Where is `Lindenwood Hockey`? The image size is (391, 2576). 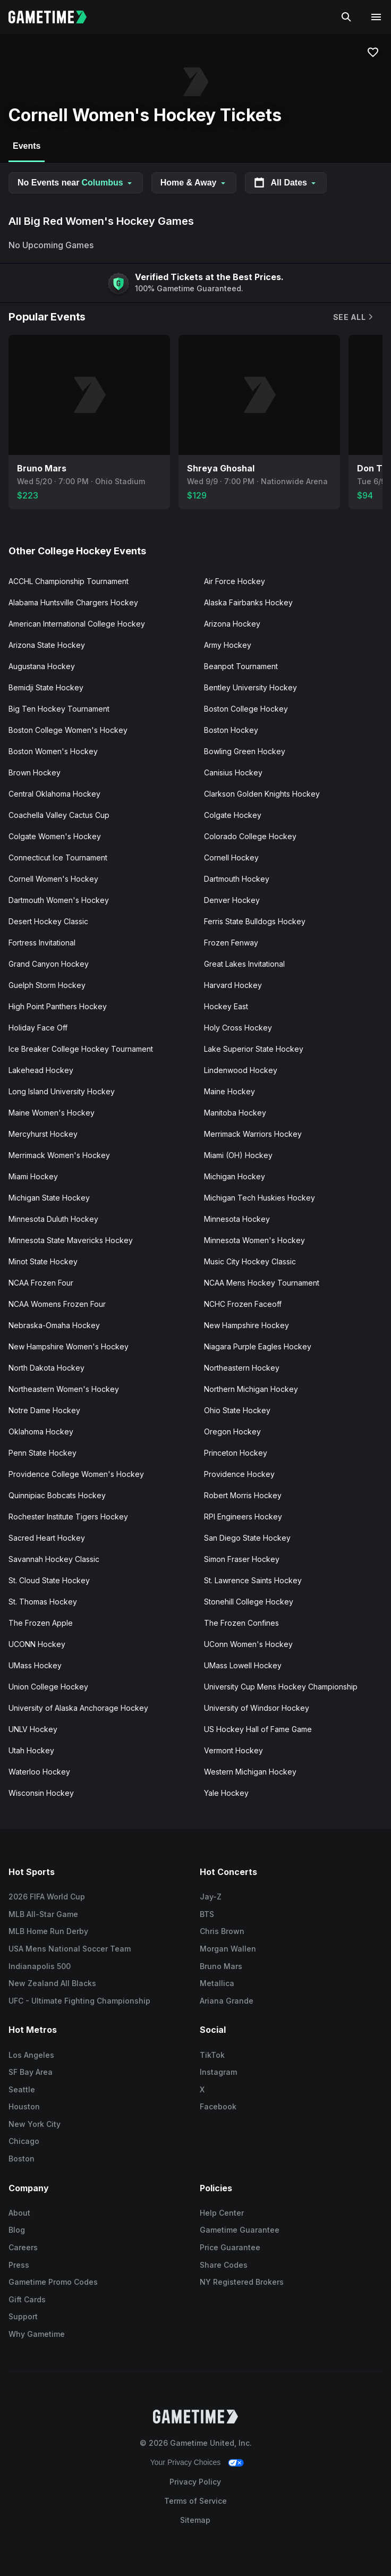
Lindenwood Hockey is located at coordinates (240, 1070).